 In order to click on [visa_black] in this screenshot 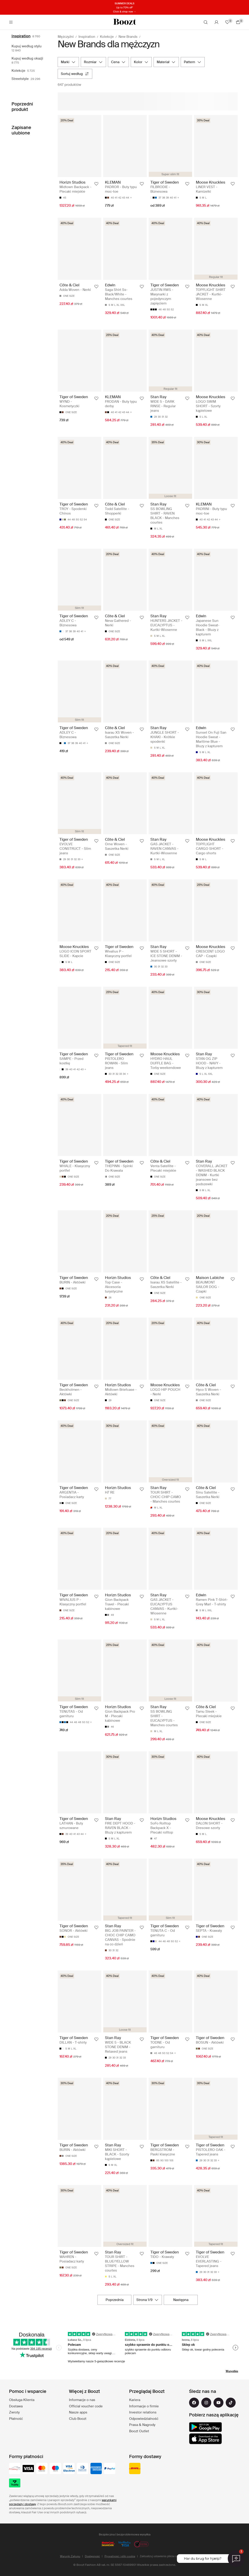, I will do `click(28, 2469)`.